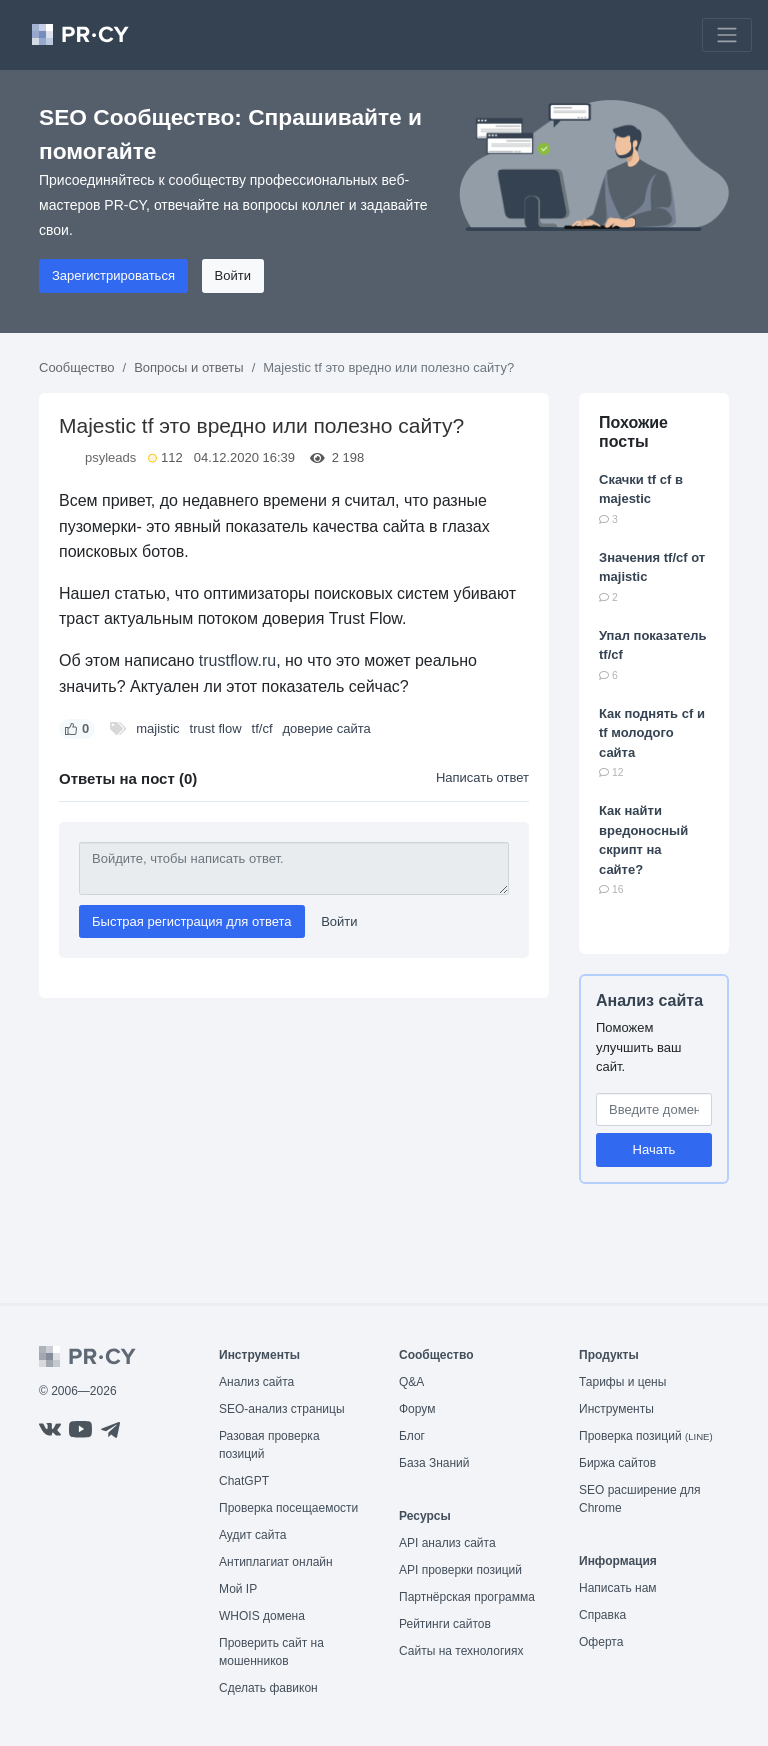  Describe the element at coordinates (110, 457) in the screenshot. I see `psyleads` at that location.